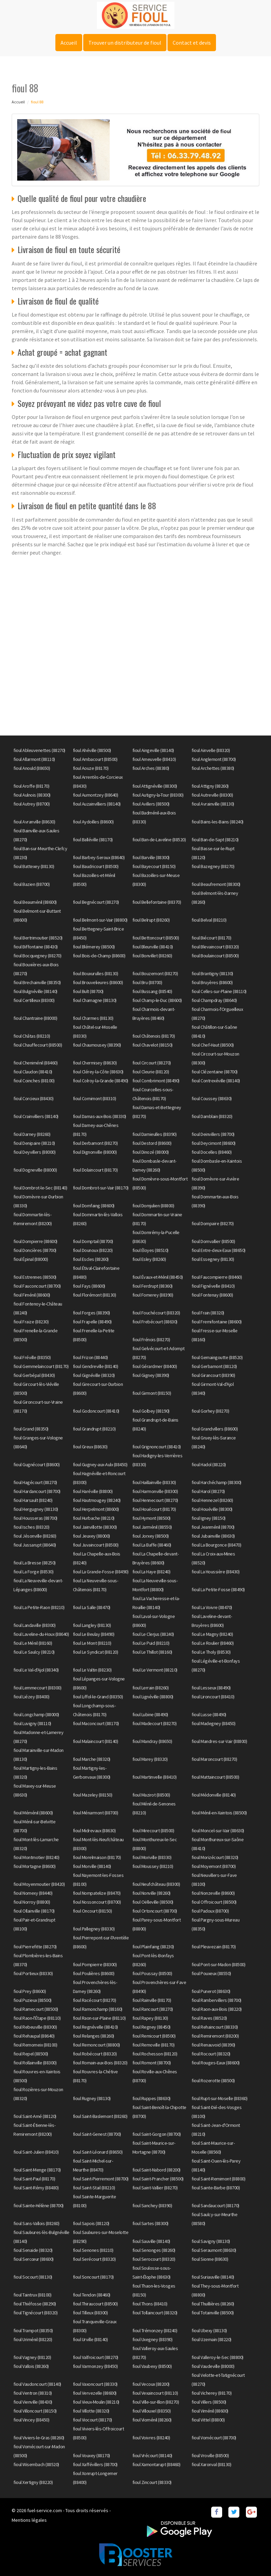  What do you see at coordinates (94, 1830) in the screenshot?
I see `fioul Midrevaux (88630)` at bounding box center [94, 1830].